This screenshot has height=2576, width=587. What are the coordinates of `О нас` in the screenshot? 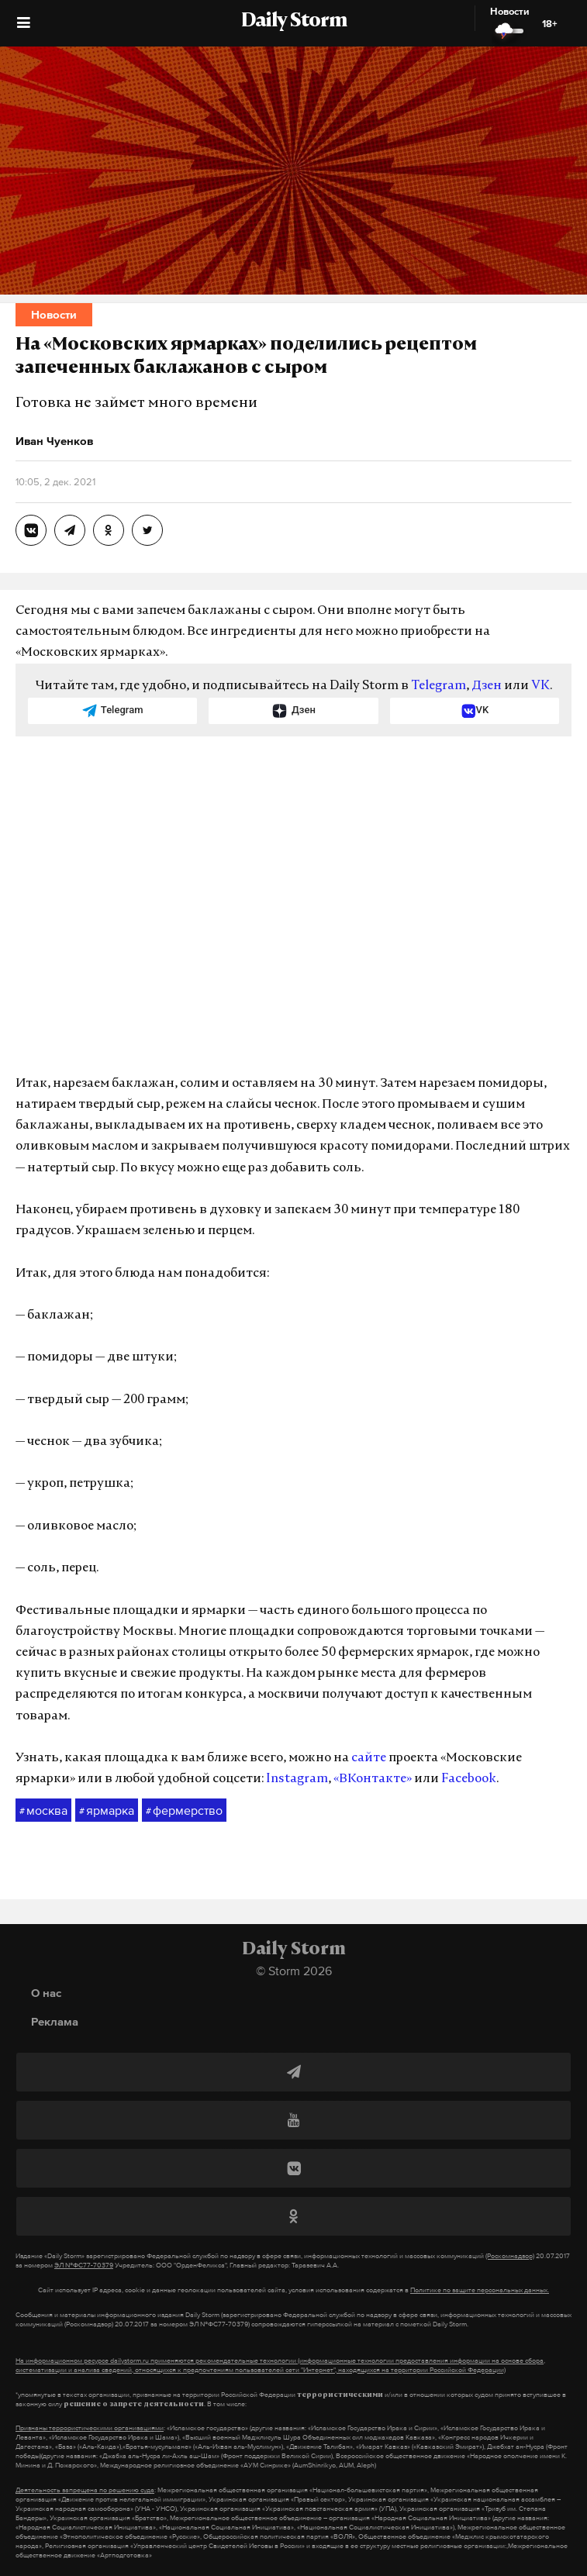 It's located at (46, 1992).